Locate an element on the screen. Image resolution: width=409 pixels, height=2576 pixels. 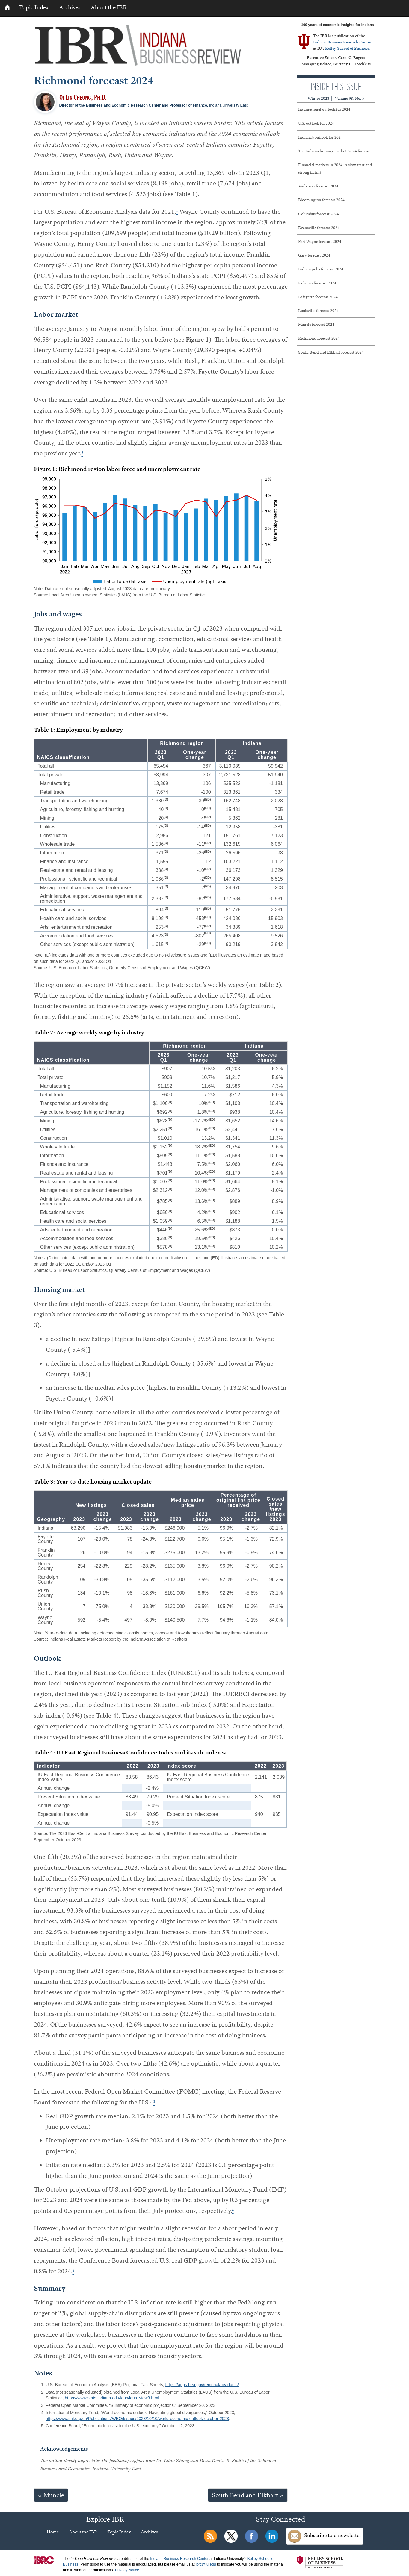
Archives is located at coordinates (69, 7).